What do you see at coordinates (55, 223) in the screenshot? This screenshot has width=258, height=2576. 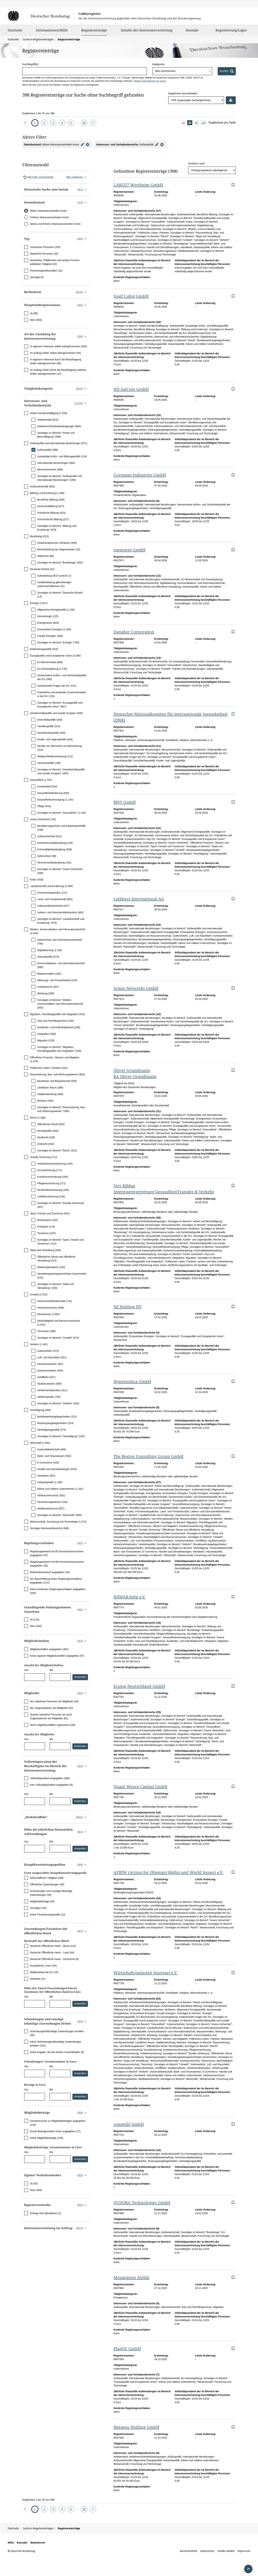 I see `Aktive und frühere Interessenvertreter/-innen` at bounding box center [55, 223].